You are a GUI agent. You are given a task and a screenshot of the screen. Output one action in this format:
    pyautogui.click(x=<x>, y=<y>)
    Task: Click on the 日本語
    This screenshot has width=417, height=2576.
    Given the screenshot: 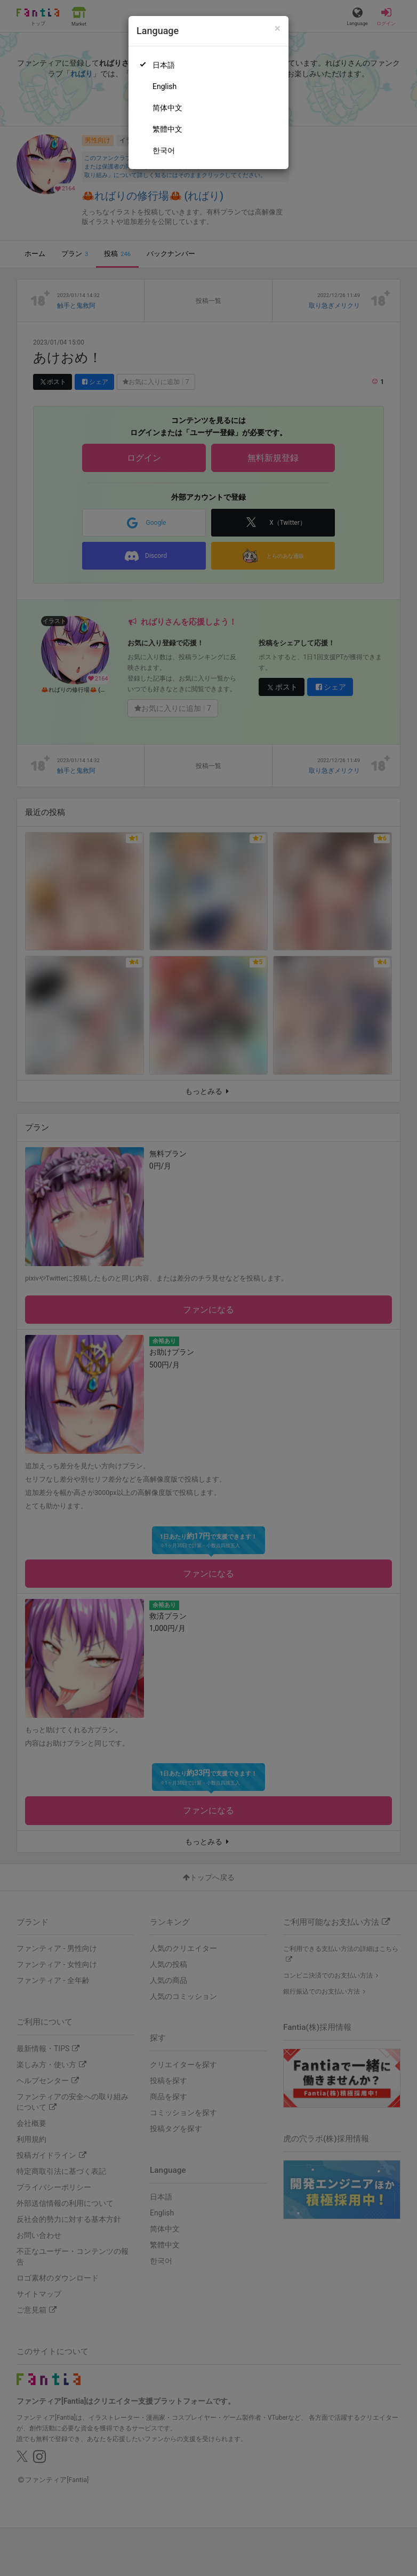 What is the action you would take?
    pyautogui.click(x=164, y=65)
    